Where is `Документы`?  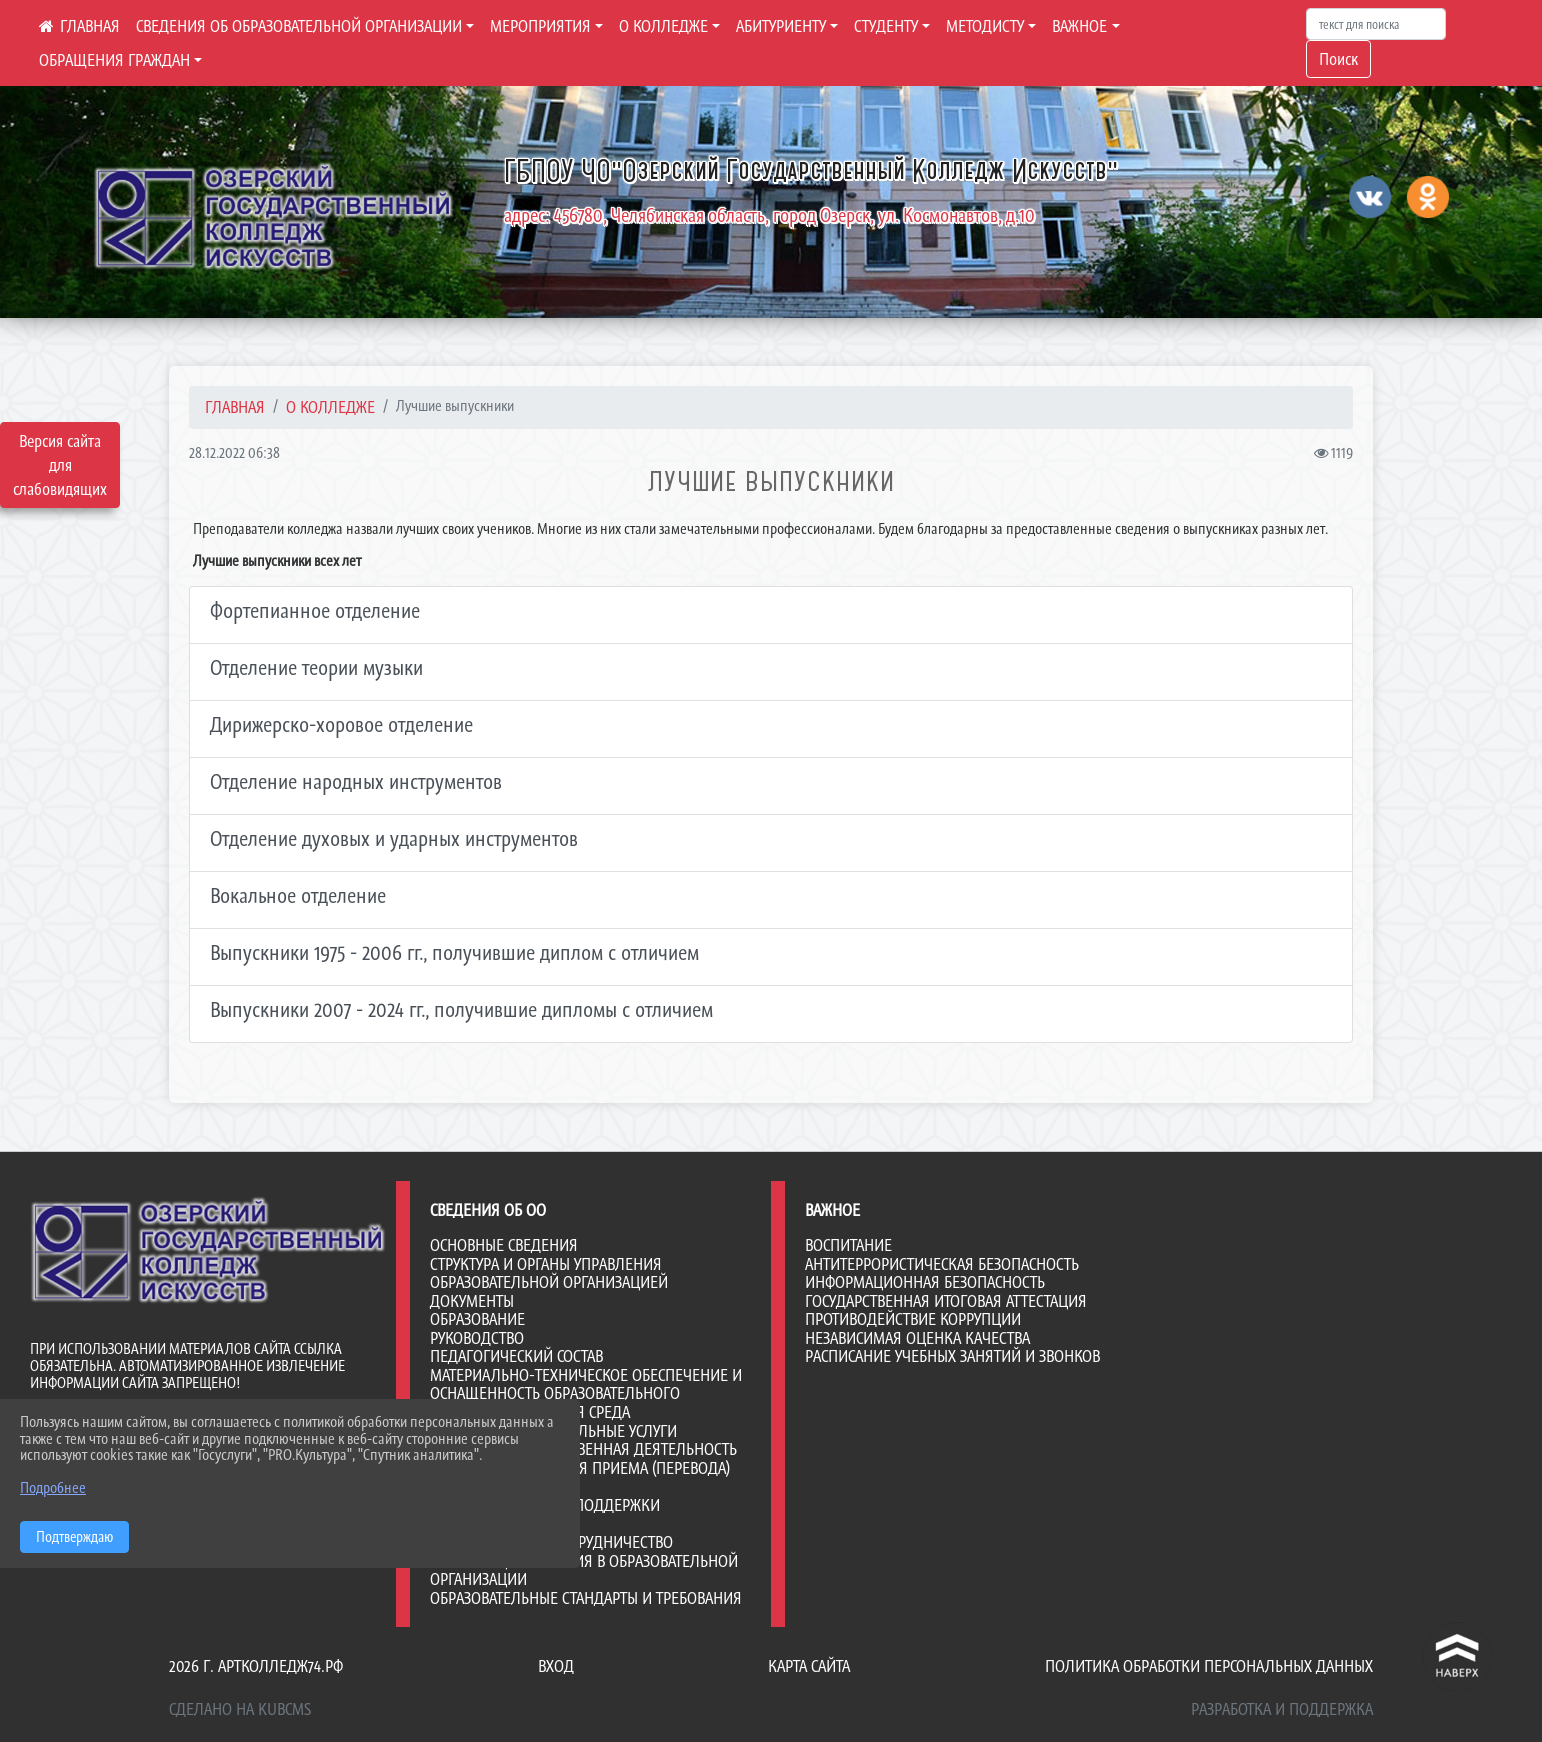
Документы is located at coordinates (472, 1301).